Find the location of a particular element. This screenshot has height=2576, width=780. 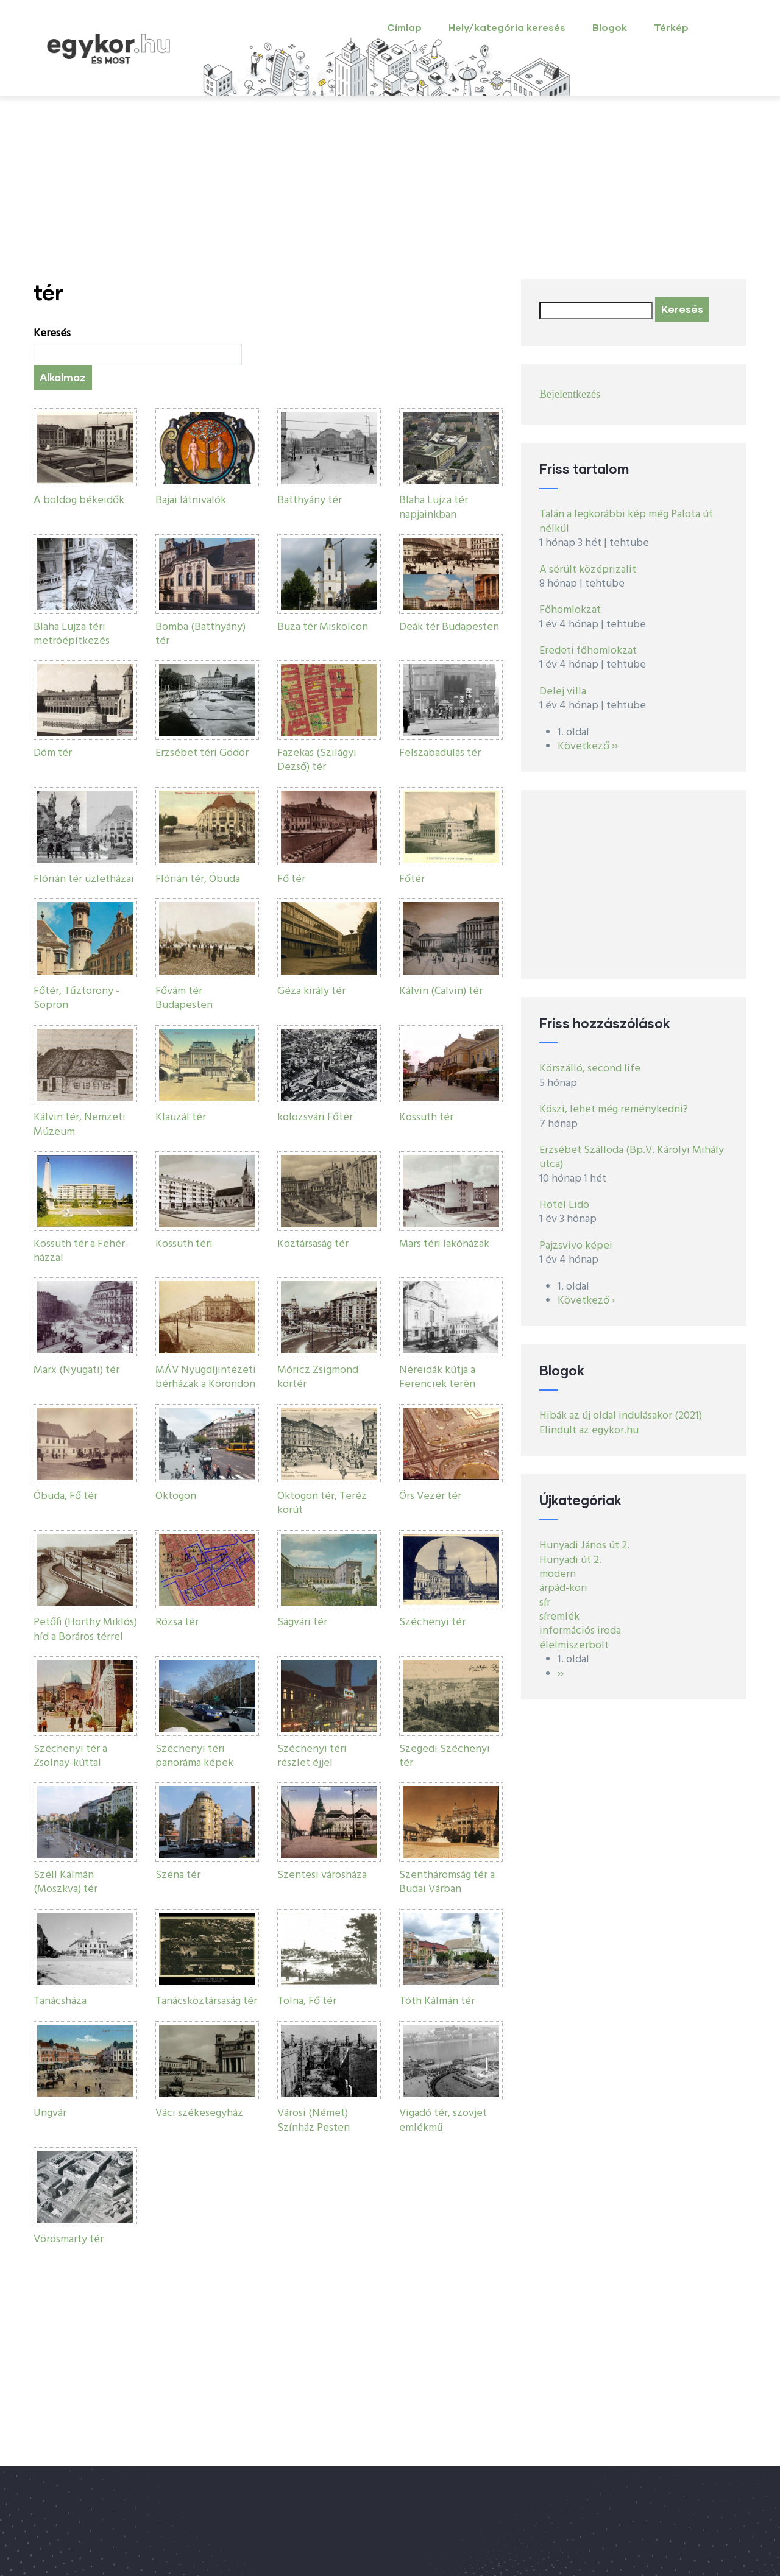

Fővám tér Budapesten is located at coordinates (184, 998).